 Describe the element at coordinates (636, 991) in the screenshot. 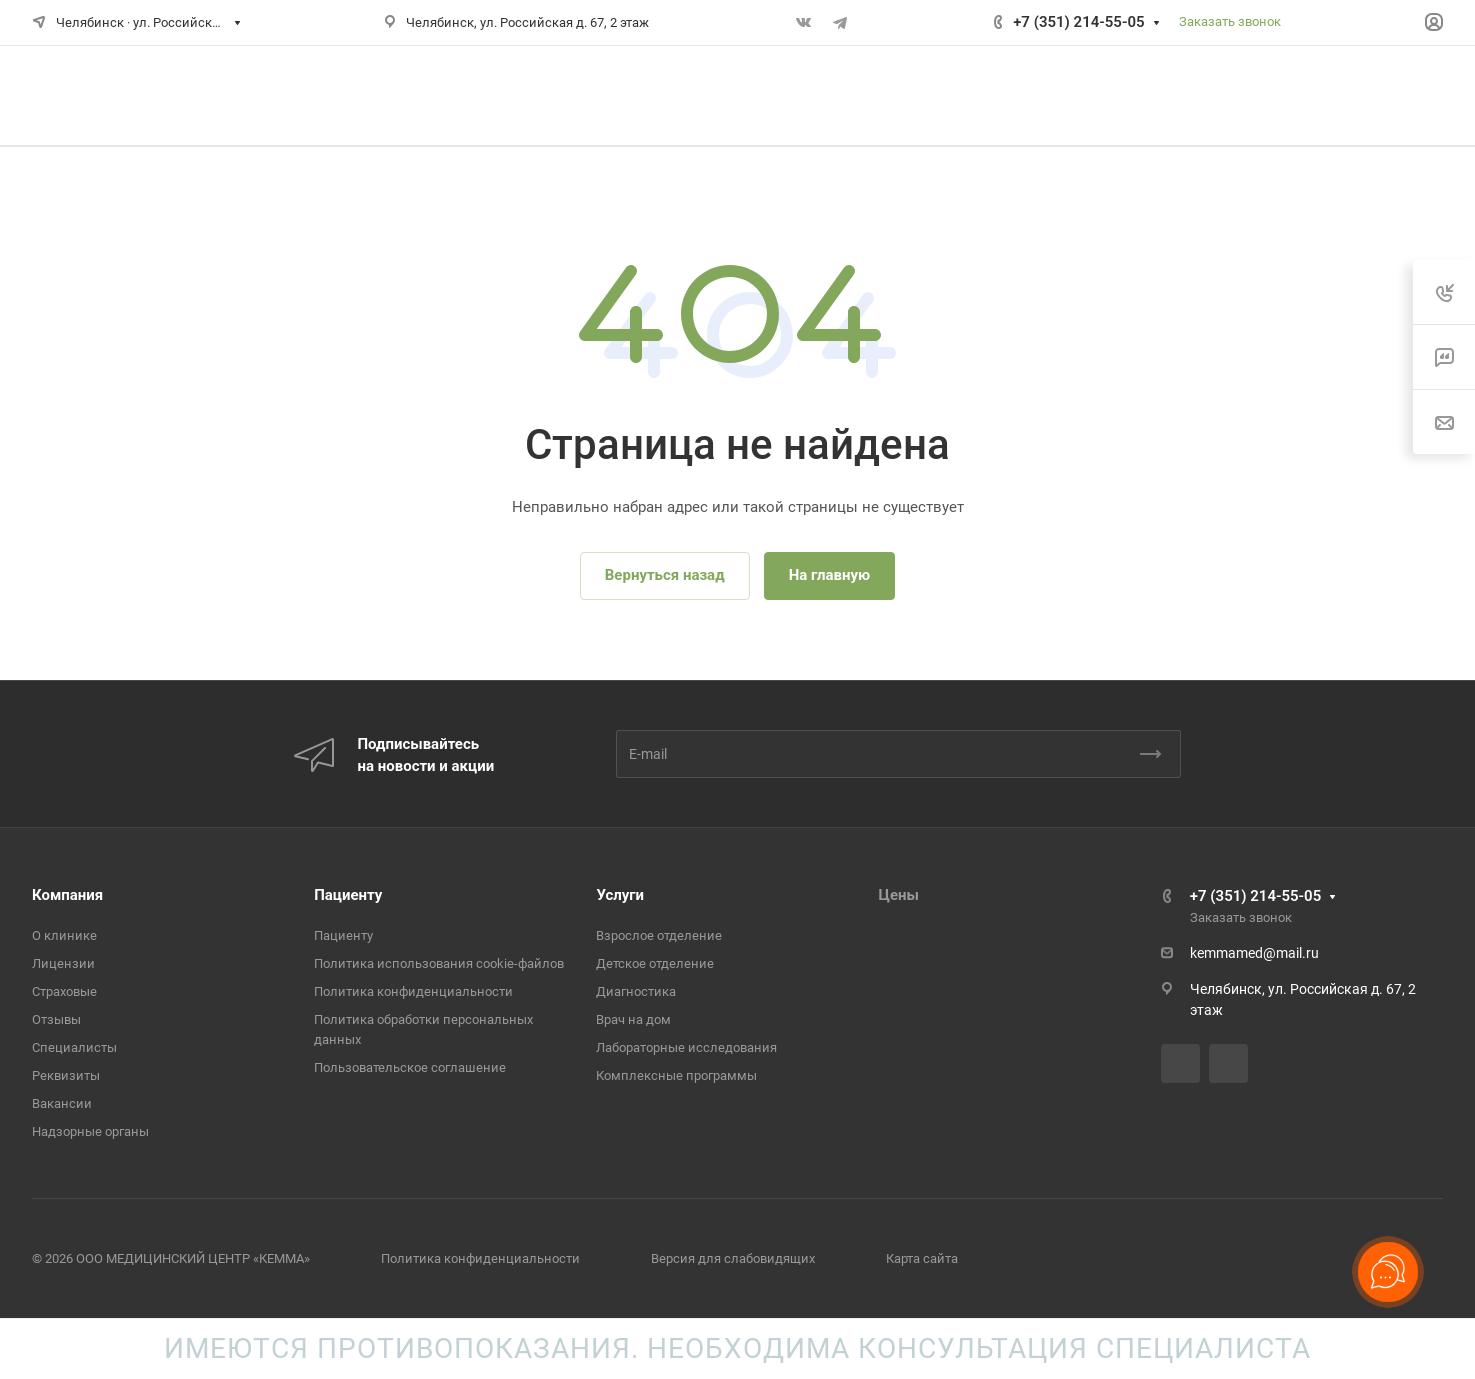

I see `Диагностика` at that location.